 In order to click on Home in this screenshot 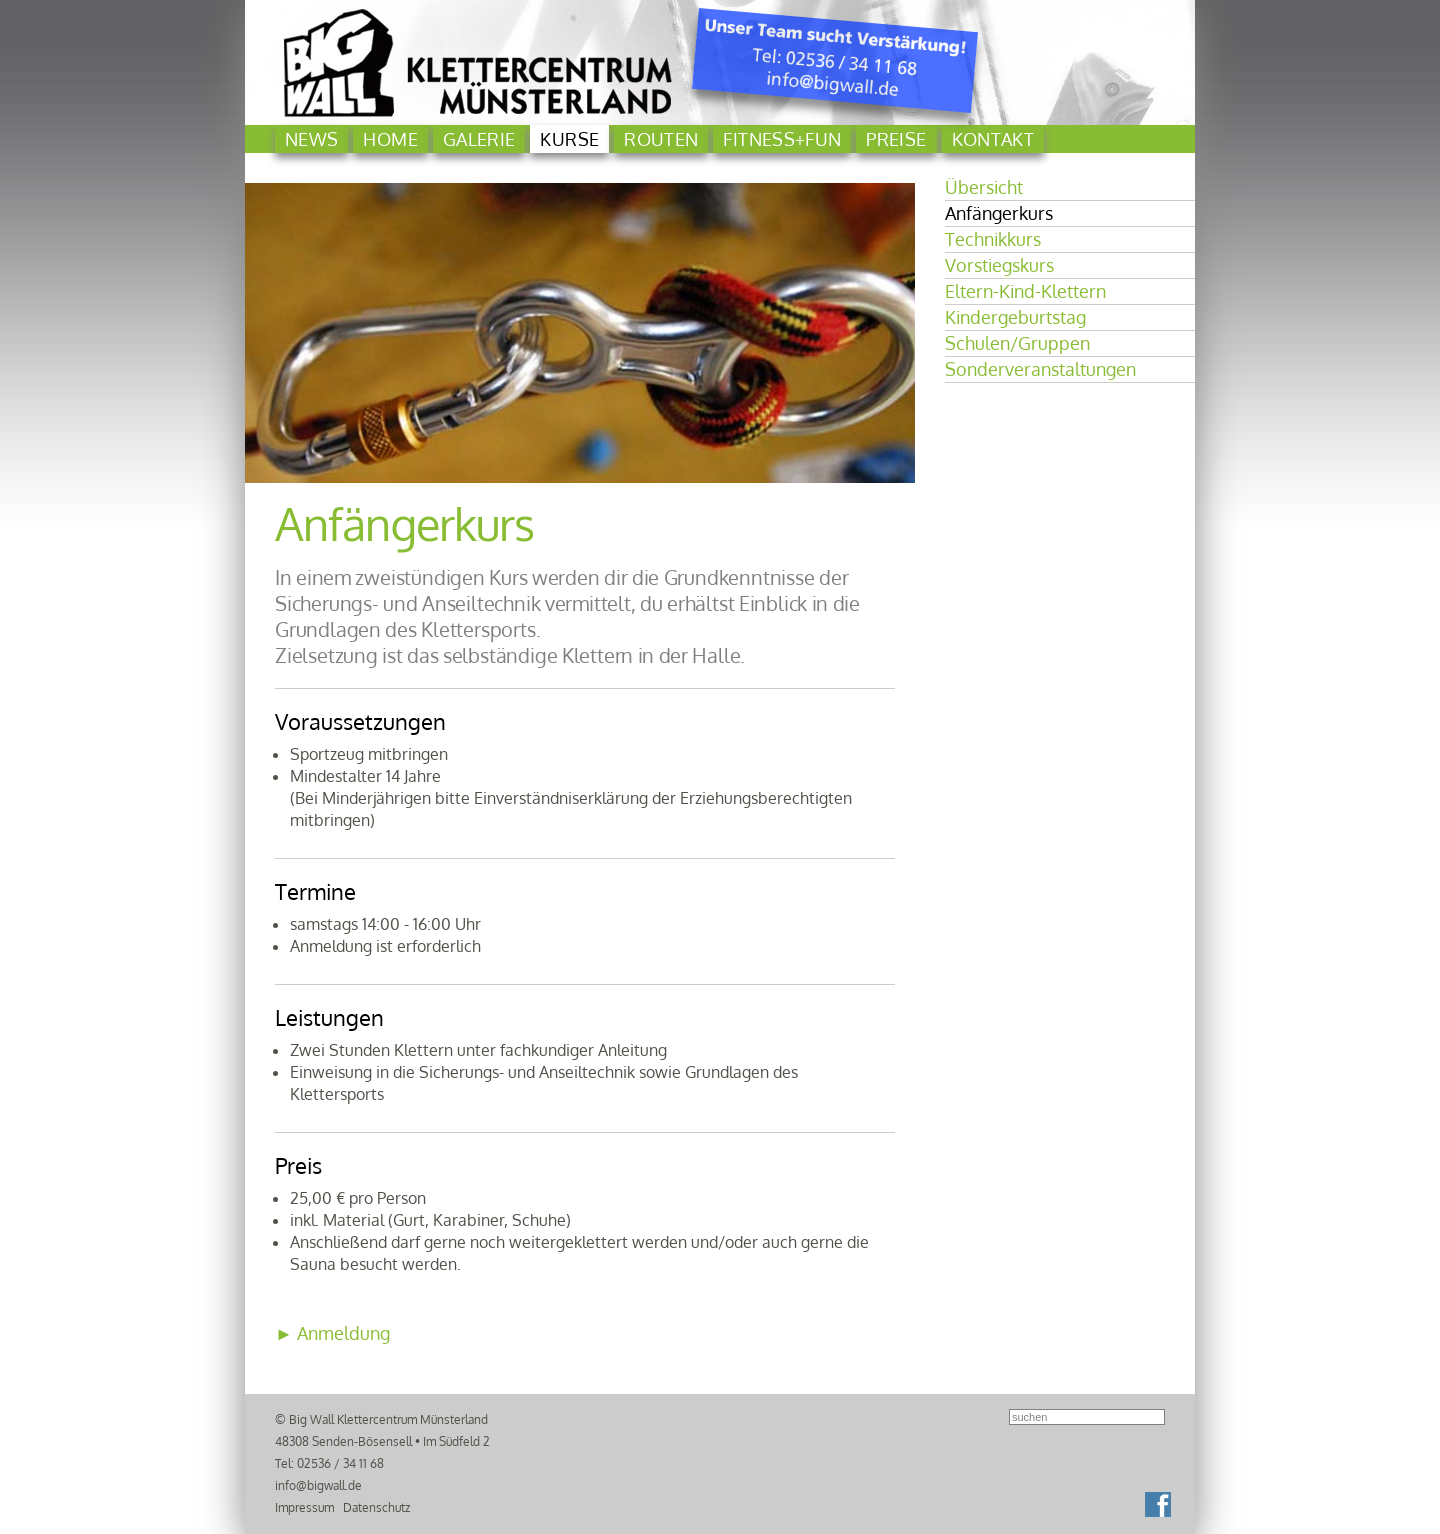, I will do `click(390, 139)`.